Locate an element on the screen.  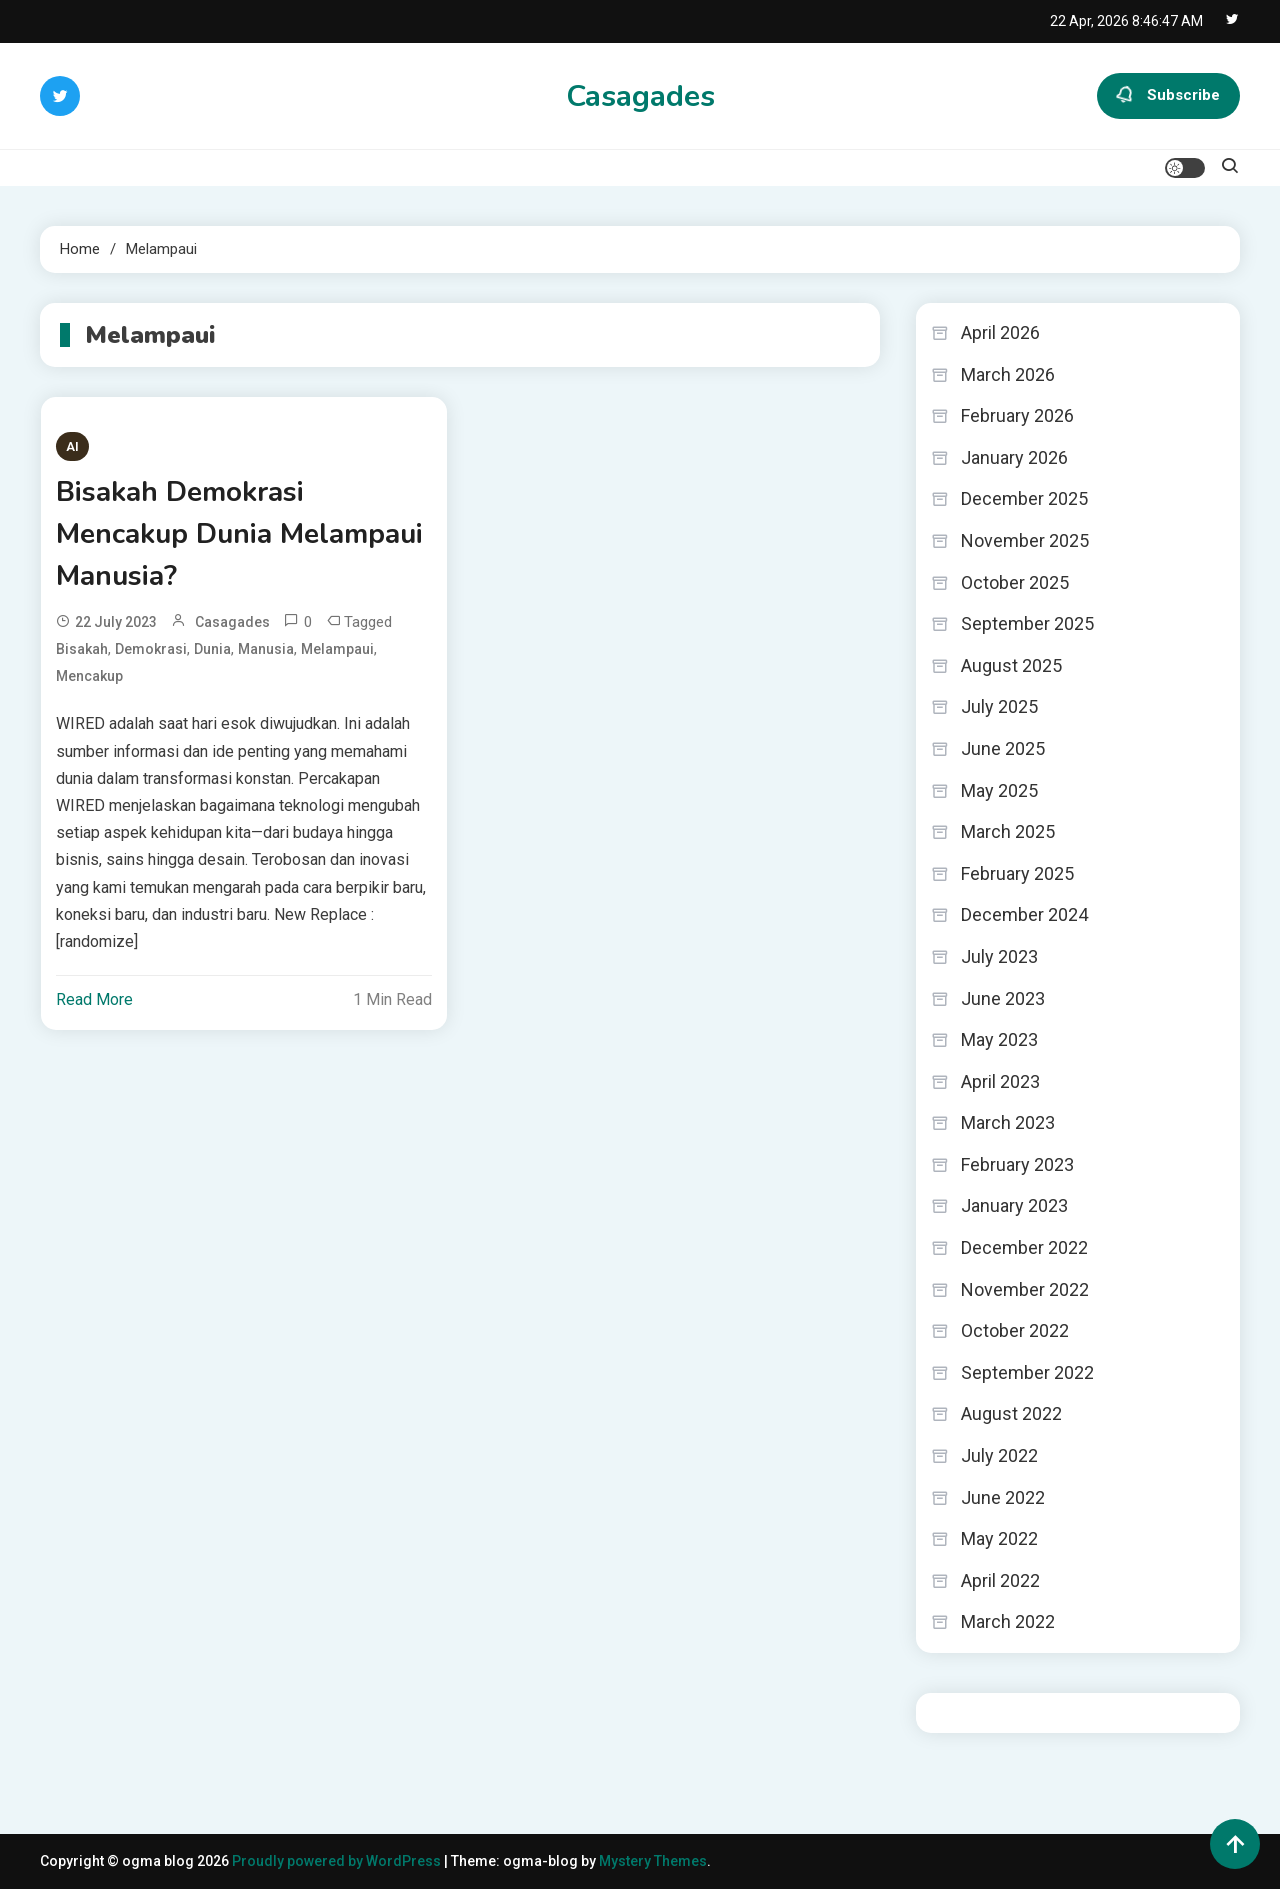
August 2025 is located at coordinates (1011, 665).